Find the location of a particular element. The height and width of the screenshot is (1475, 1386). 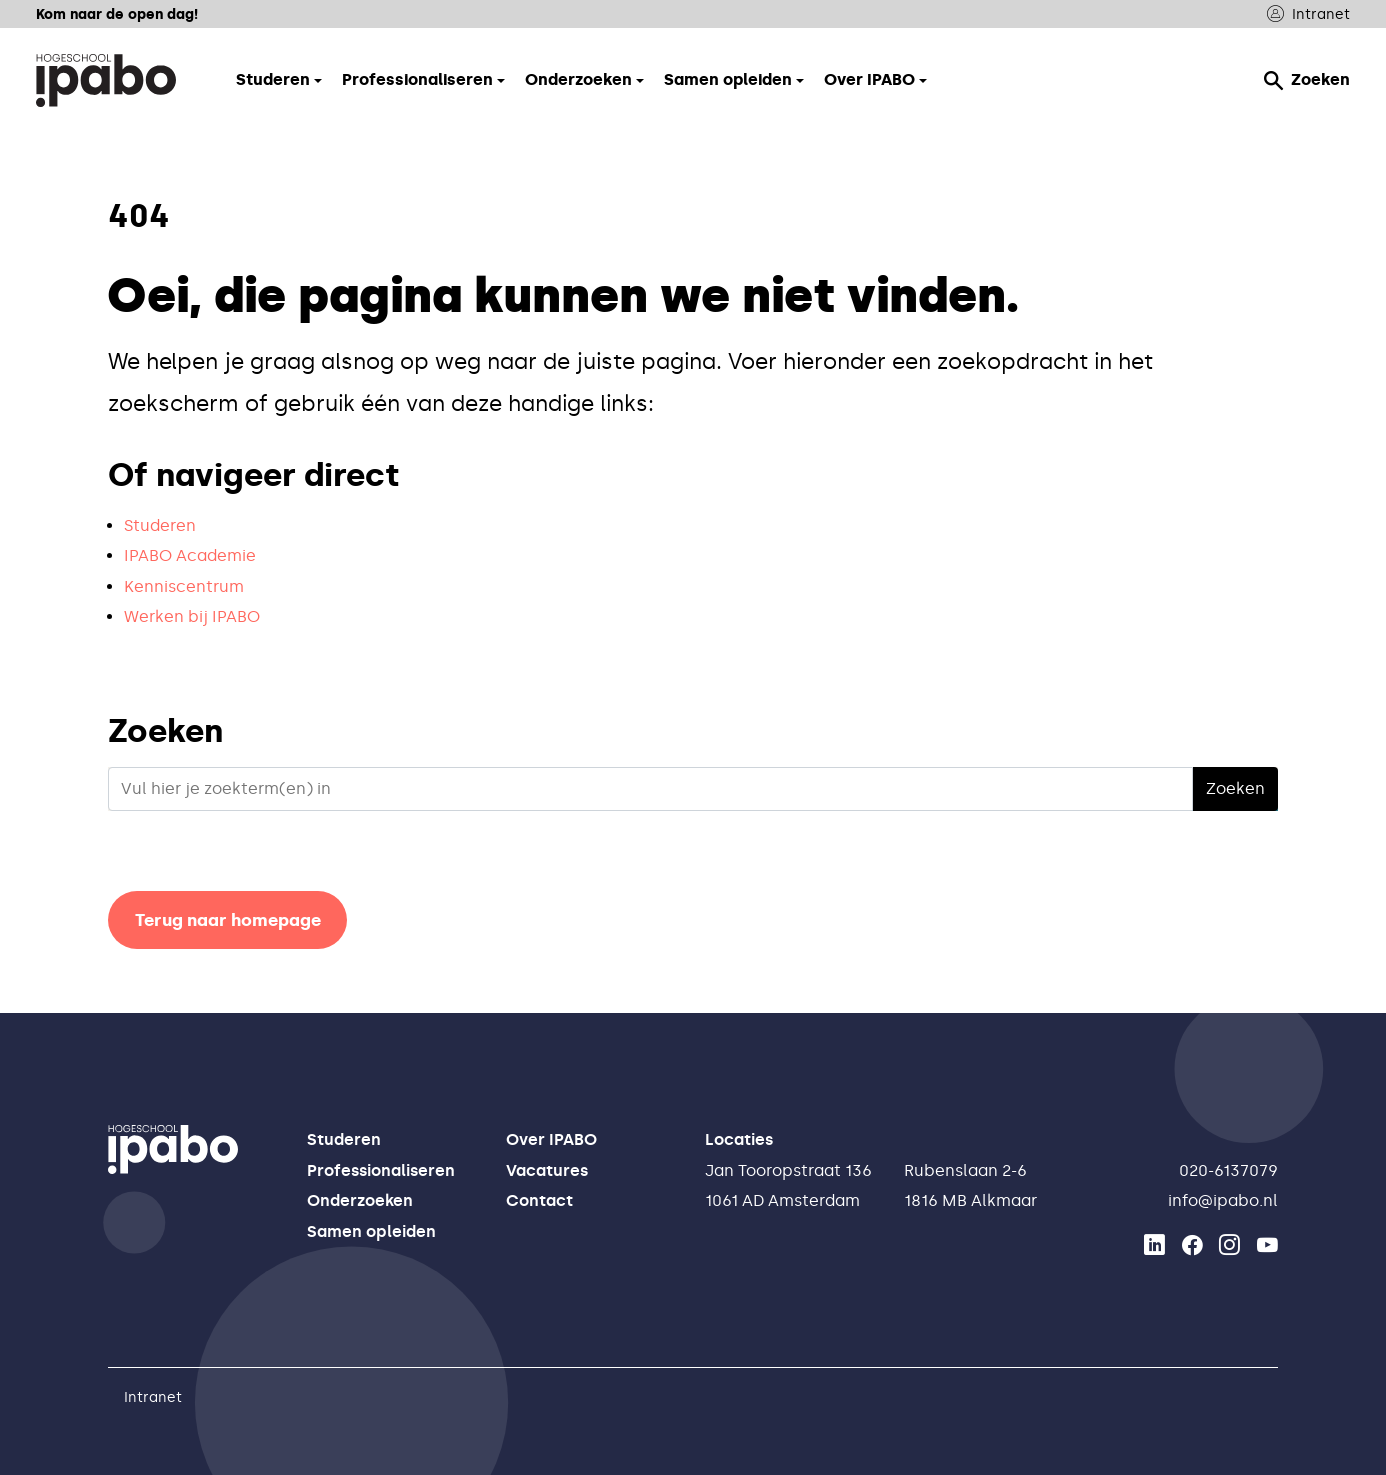

Intranet is located at coordinates (1308, 14).